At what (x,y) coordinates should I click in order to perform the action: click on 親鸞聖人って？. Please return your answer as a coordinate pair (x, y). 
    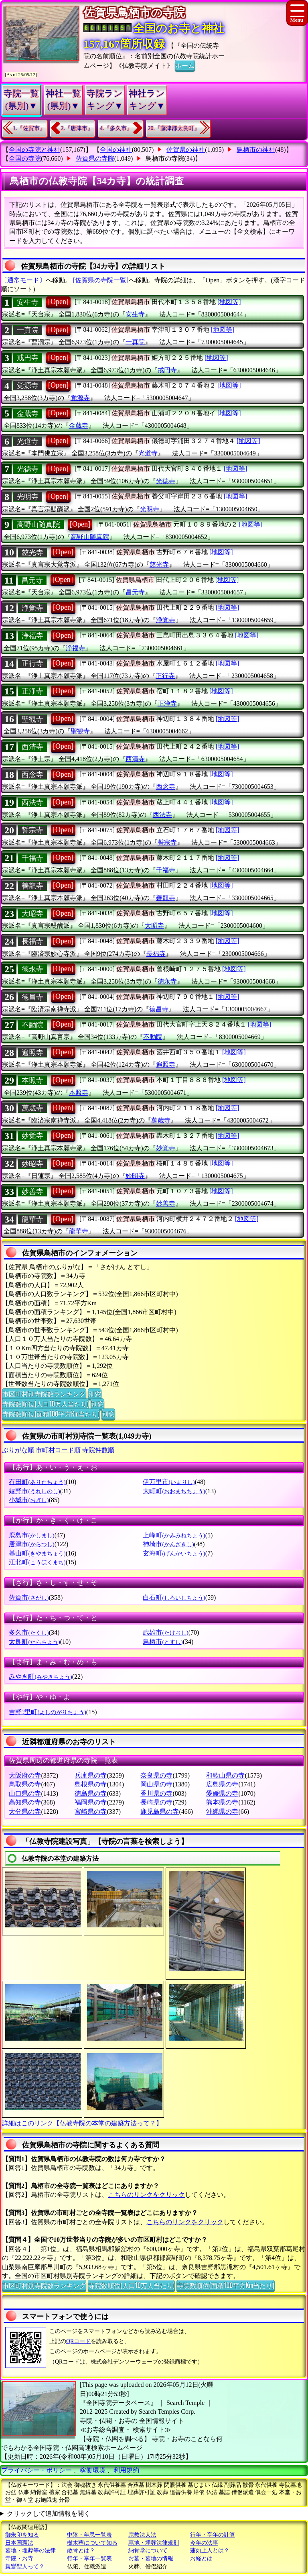
    Looking at the image, I should click on (25, 2567).